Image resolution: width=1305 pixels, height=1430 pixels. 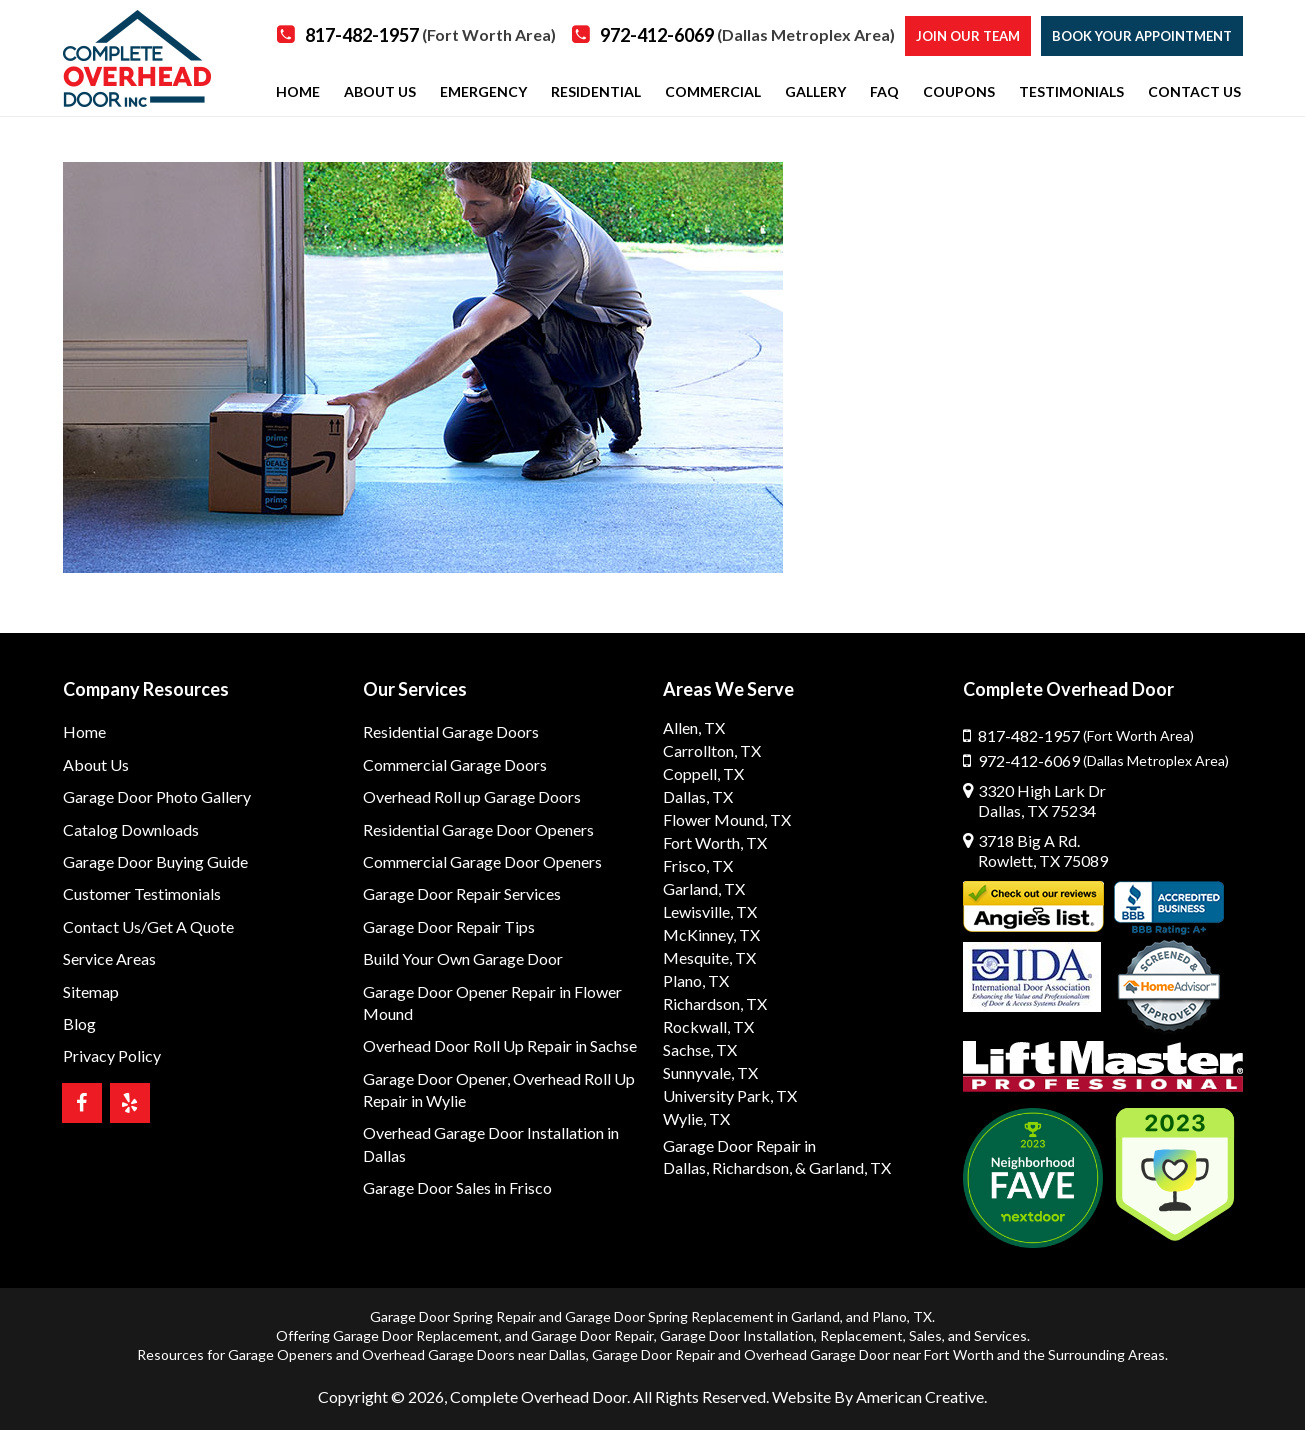 I want to click on Overhead Garage Doors near Dallas, so click(x=474, y=1354).